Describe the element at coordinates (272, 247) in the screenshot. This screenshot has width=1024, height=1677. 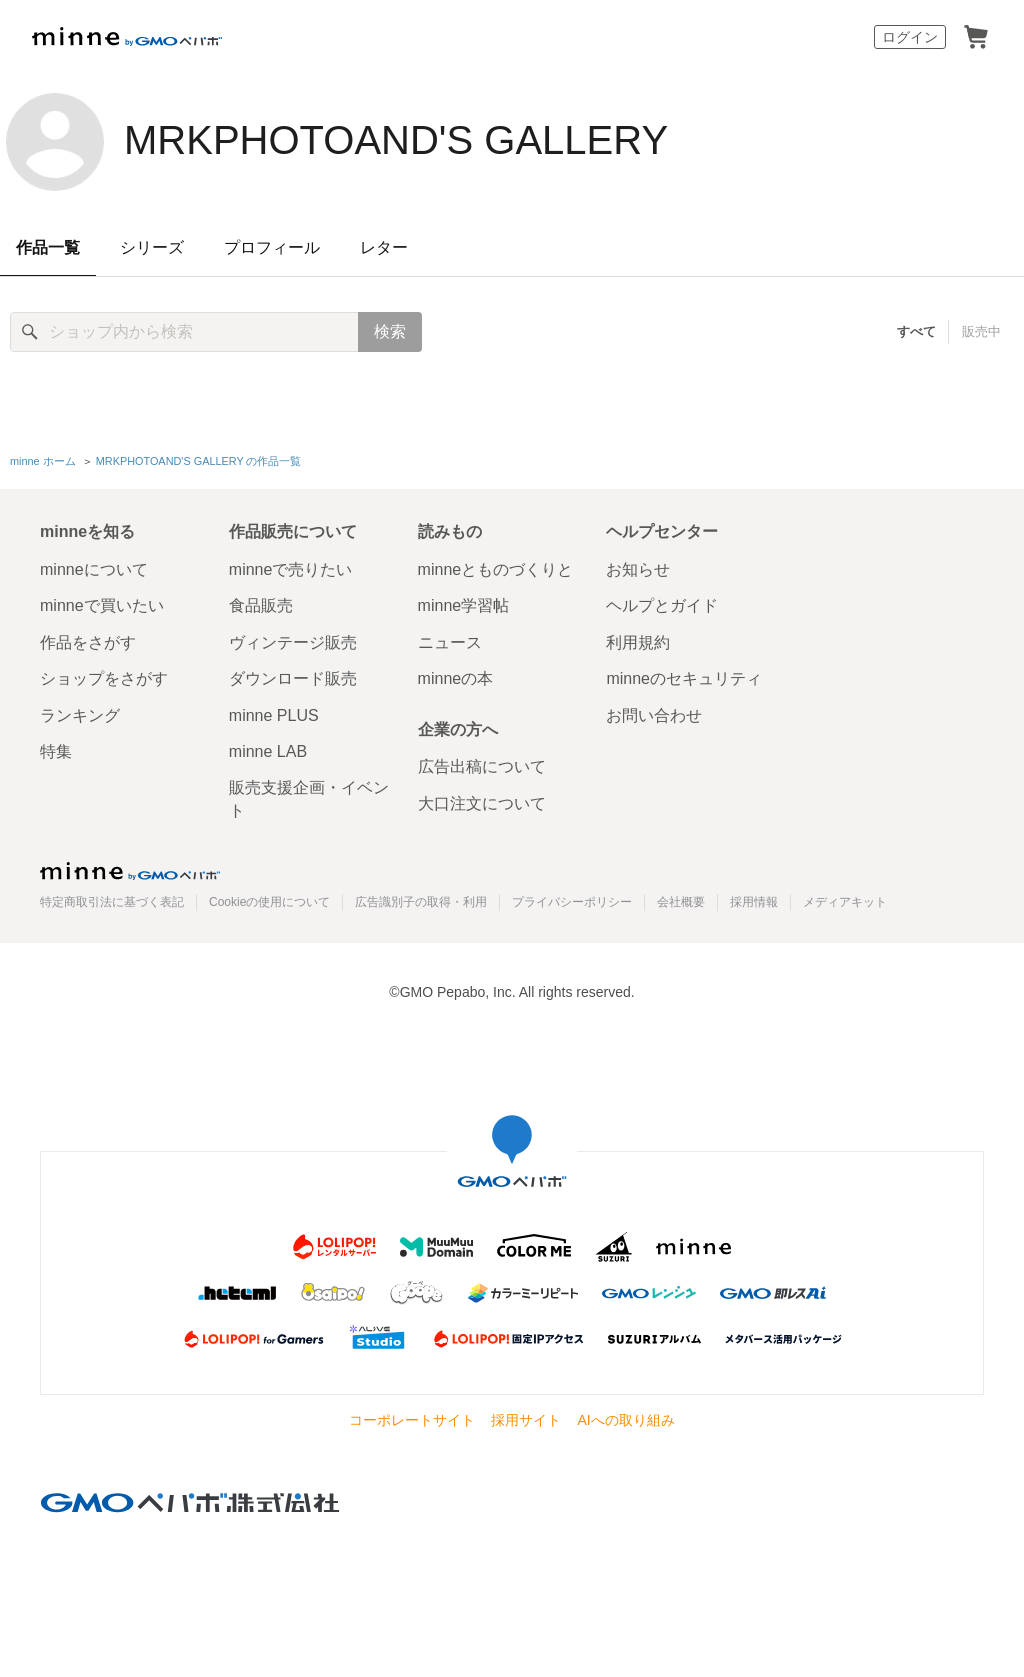
I see `プロフィール` at that location.